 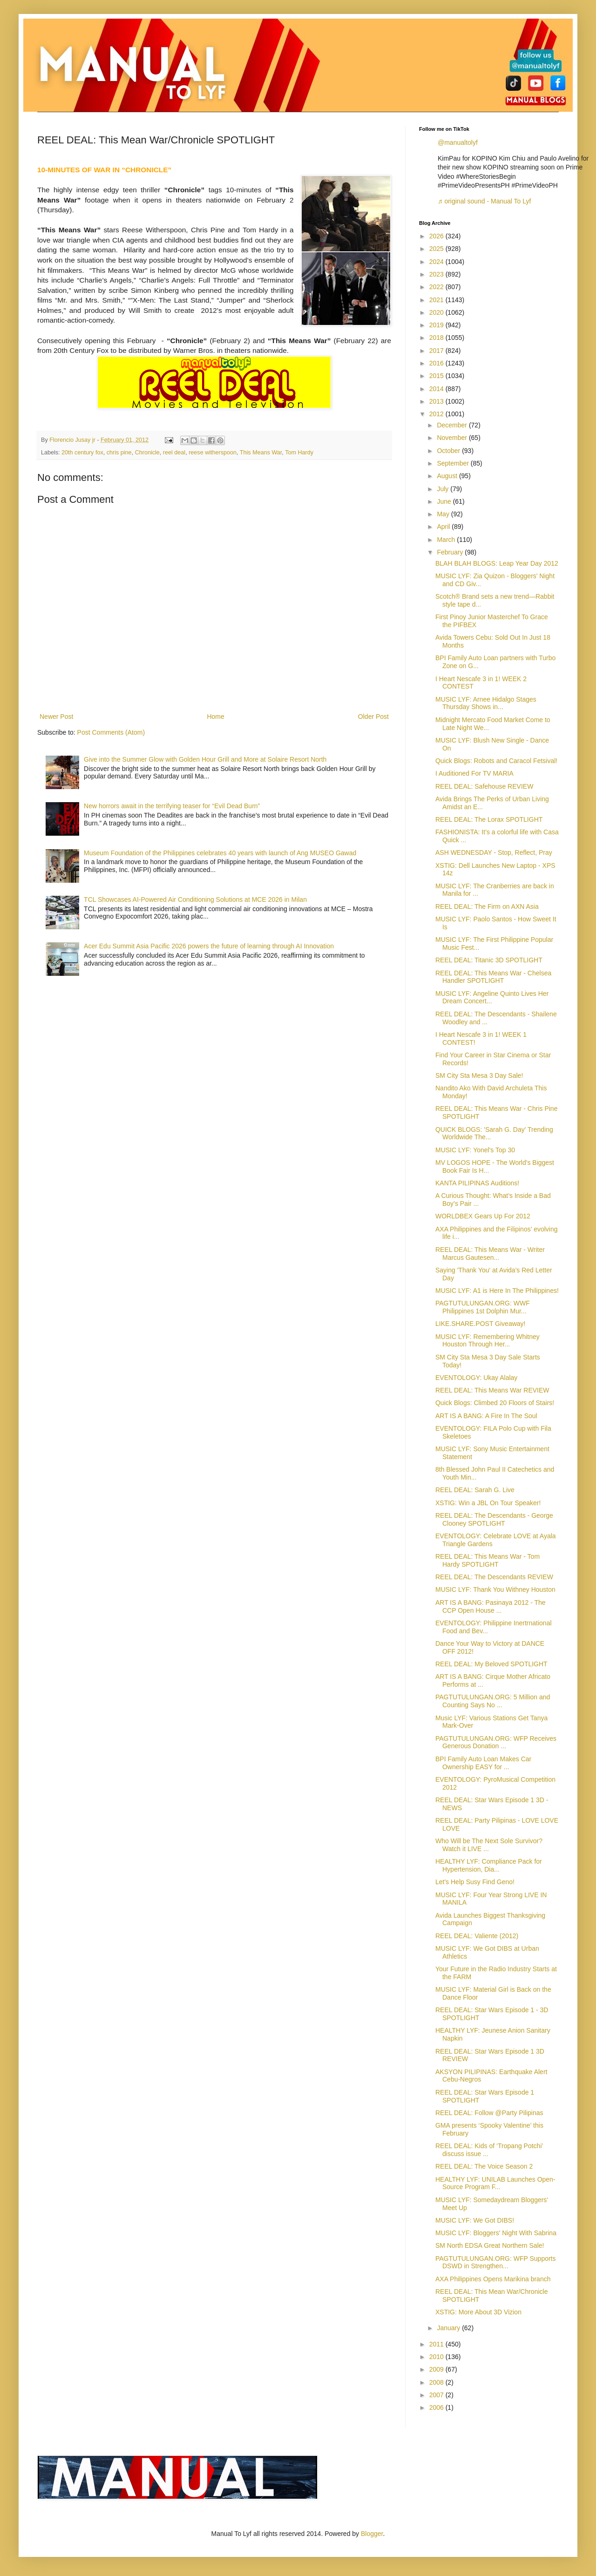 I want to click on PAGTUTULUNGAN.ORG: WFP Receives Generous Donation ..., so click(x=495, y=1742).